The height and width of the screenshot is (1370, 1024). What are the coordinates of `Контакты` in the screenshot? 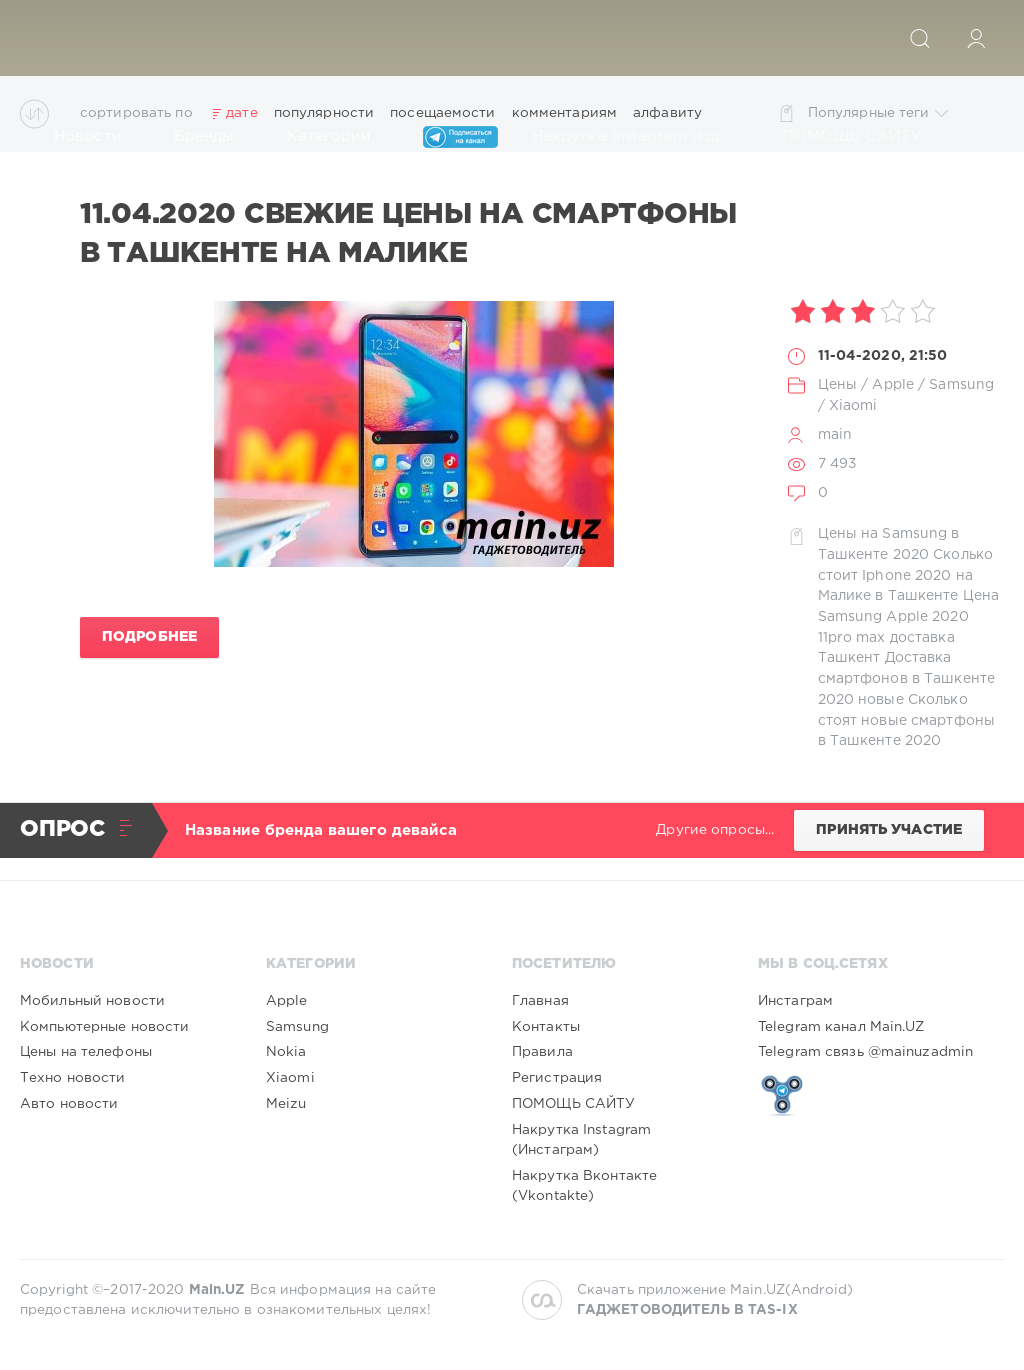 It's located at (546, 1027).